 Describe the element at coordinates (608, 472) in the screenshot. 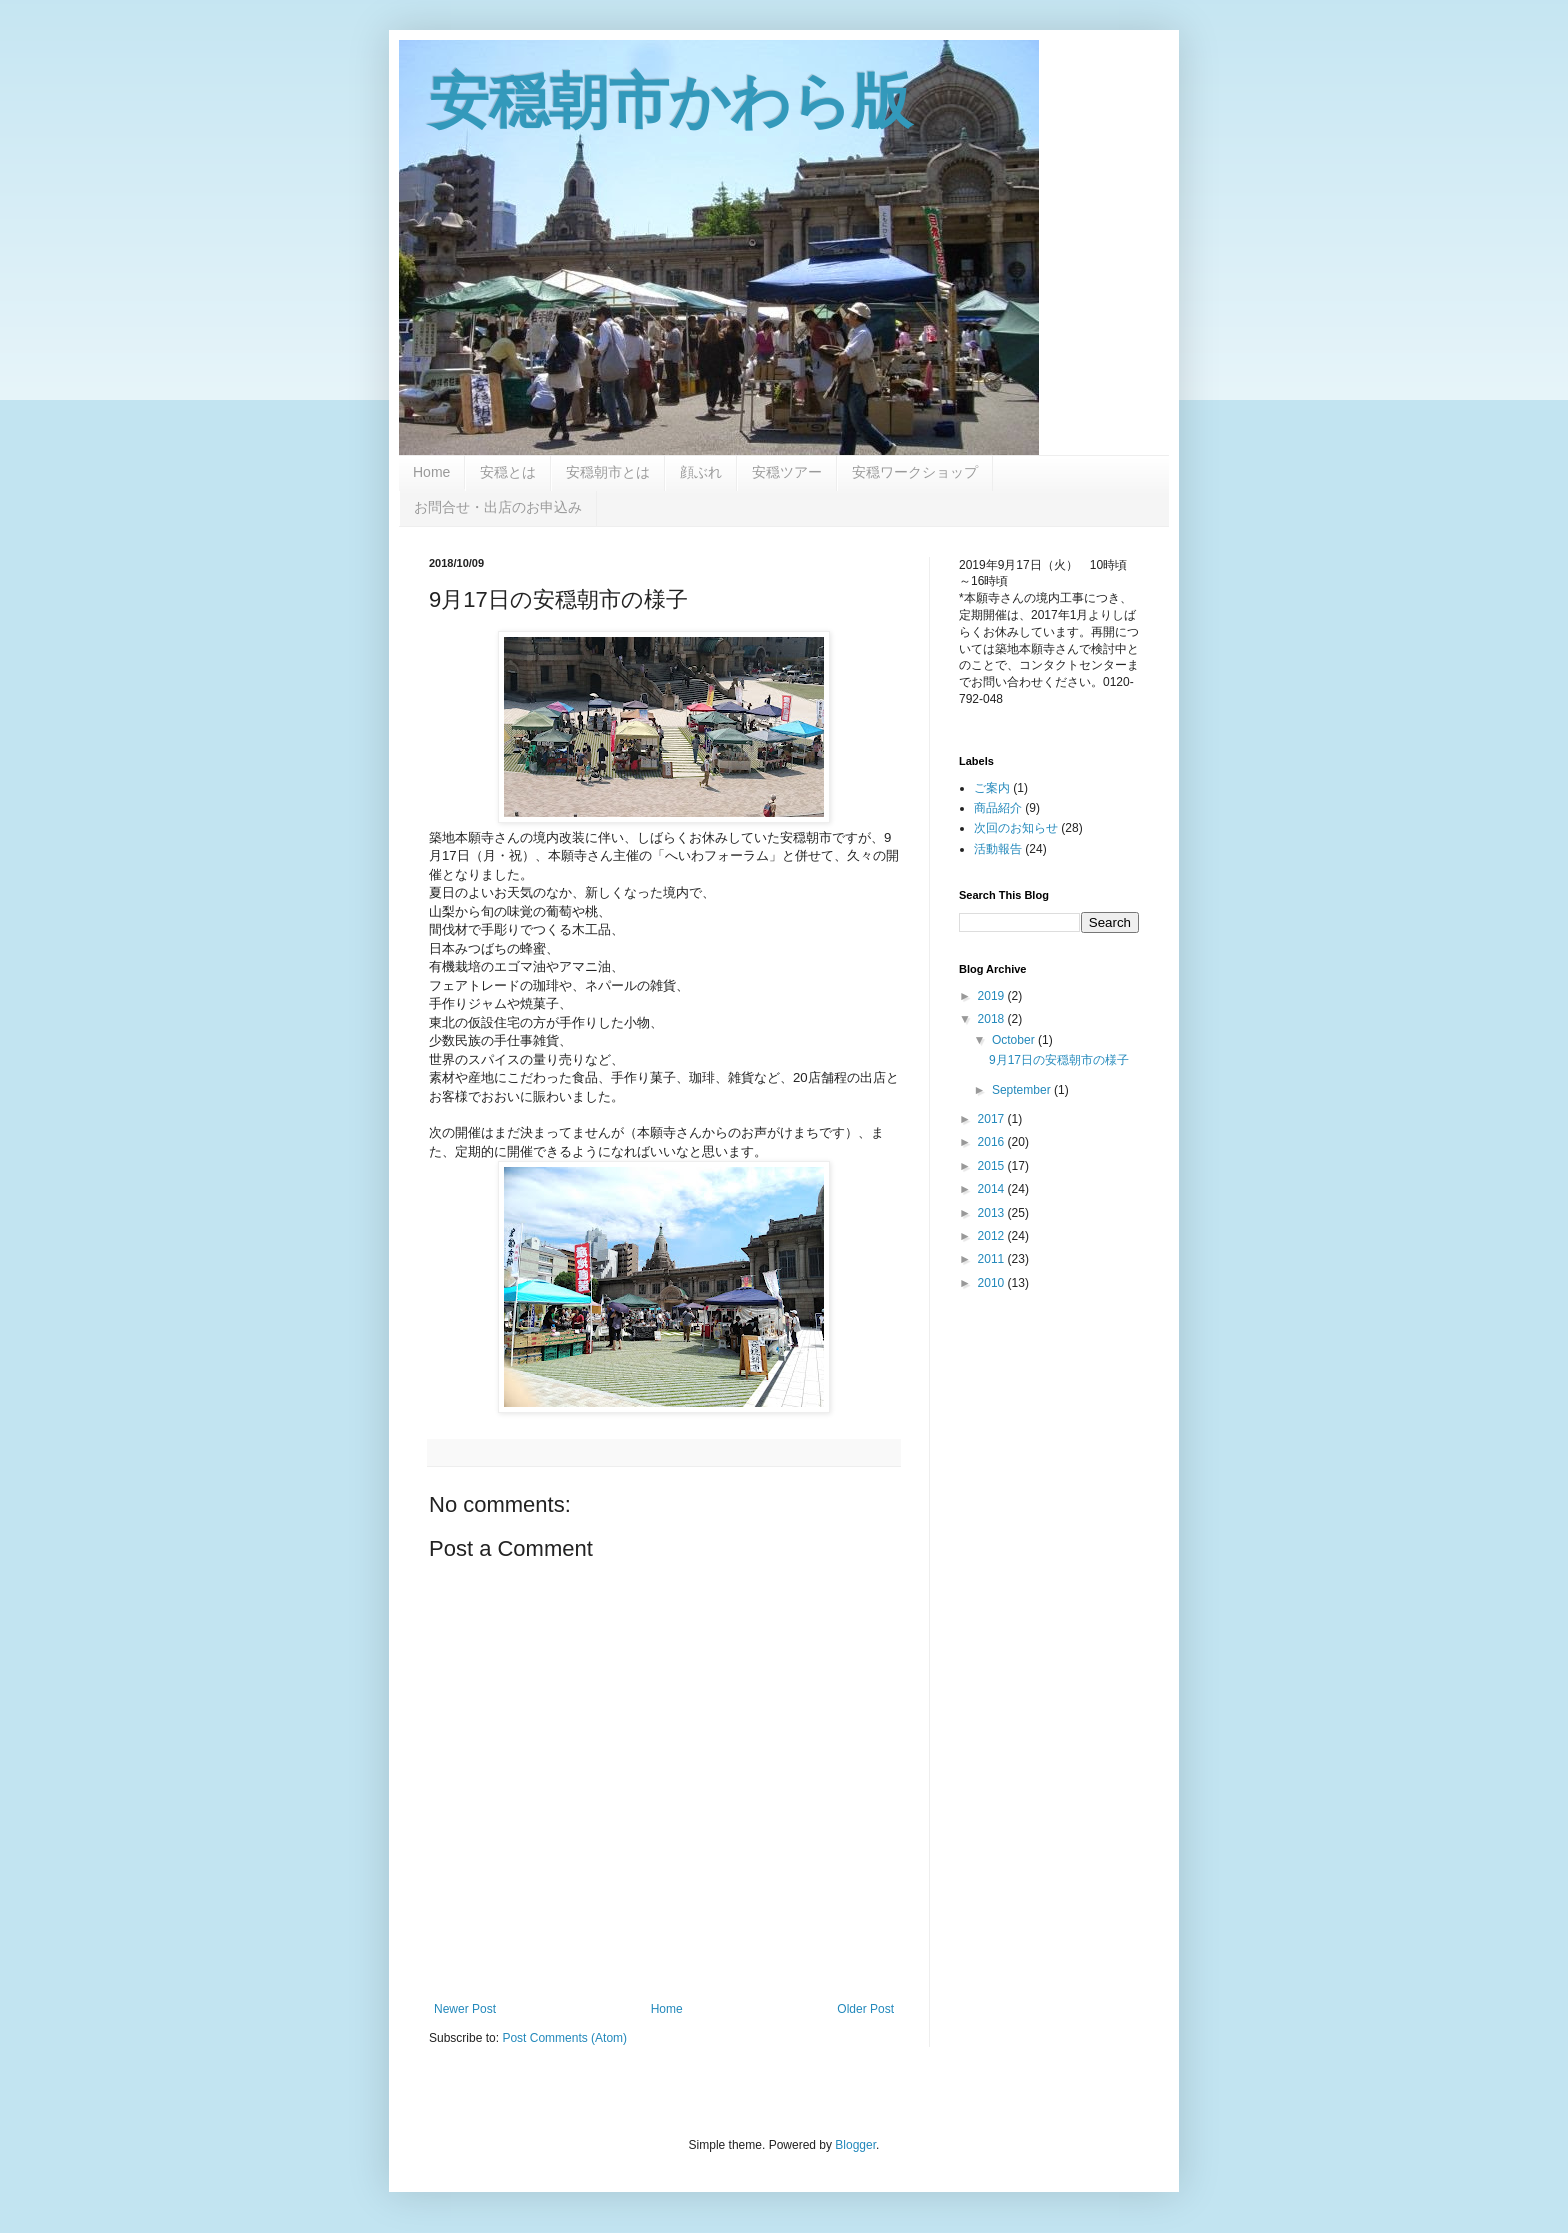

I see `安穏朝市とは` at that location.